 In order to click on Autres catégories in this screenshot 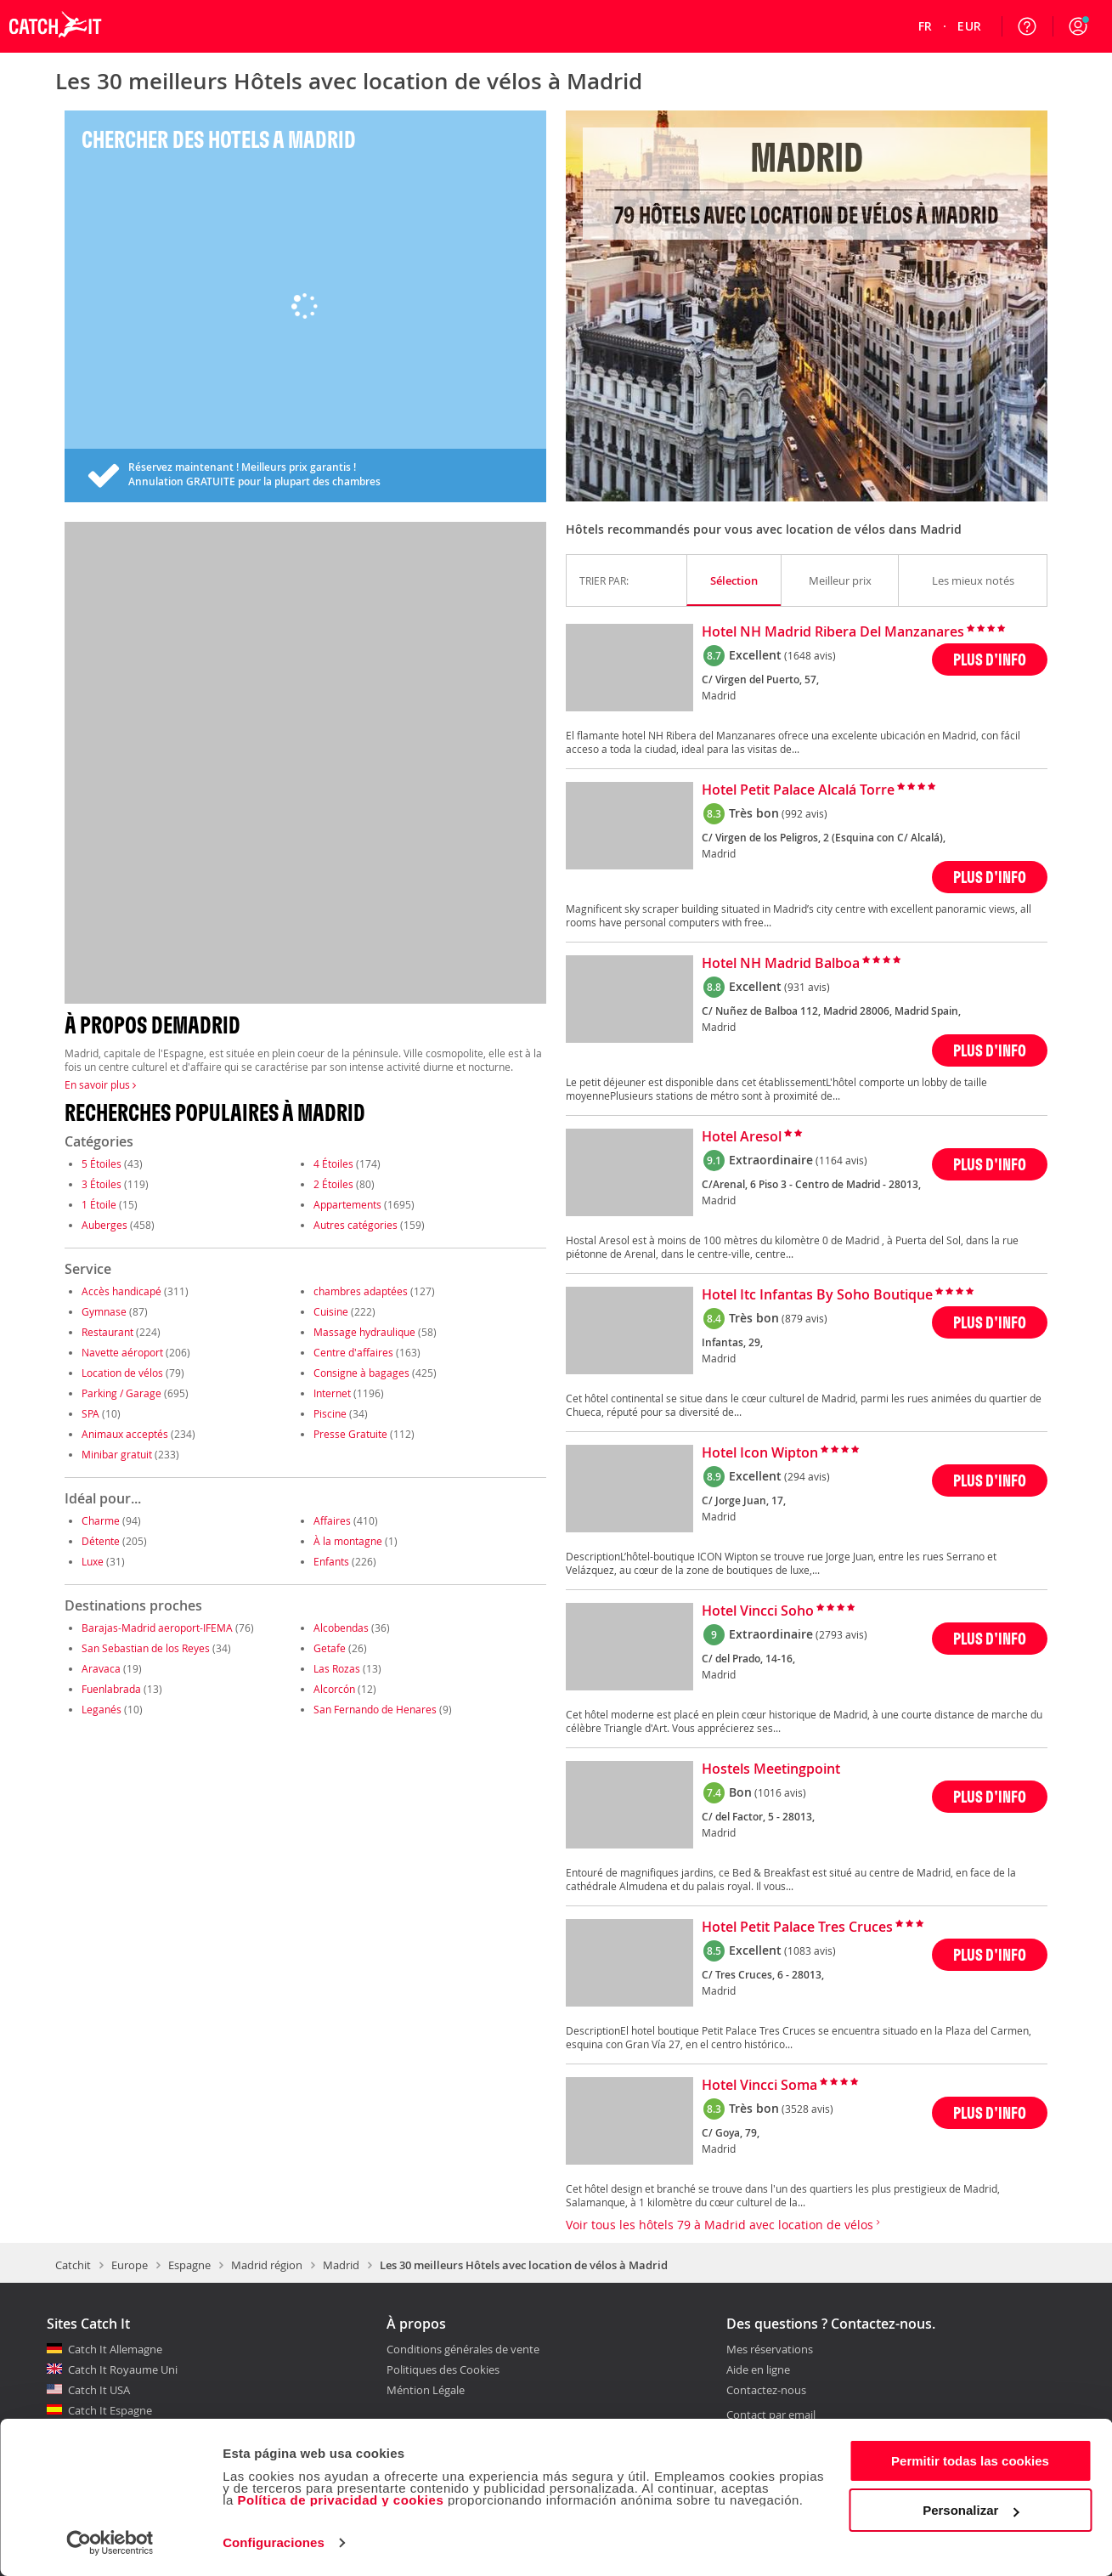, I will do `click(355, 1224)`.